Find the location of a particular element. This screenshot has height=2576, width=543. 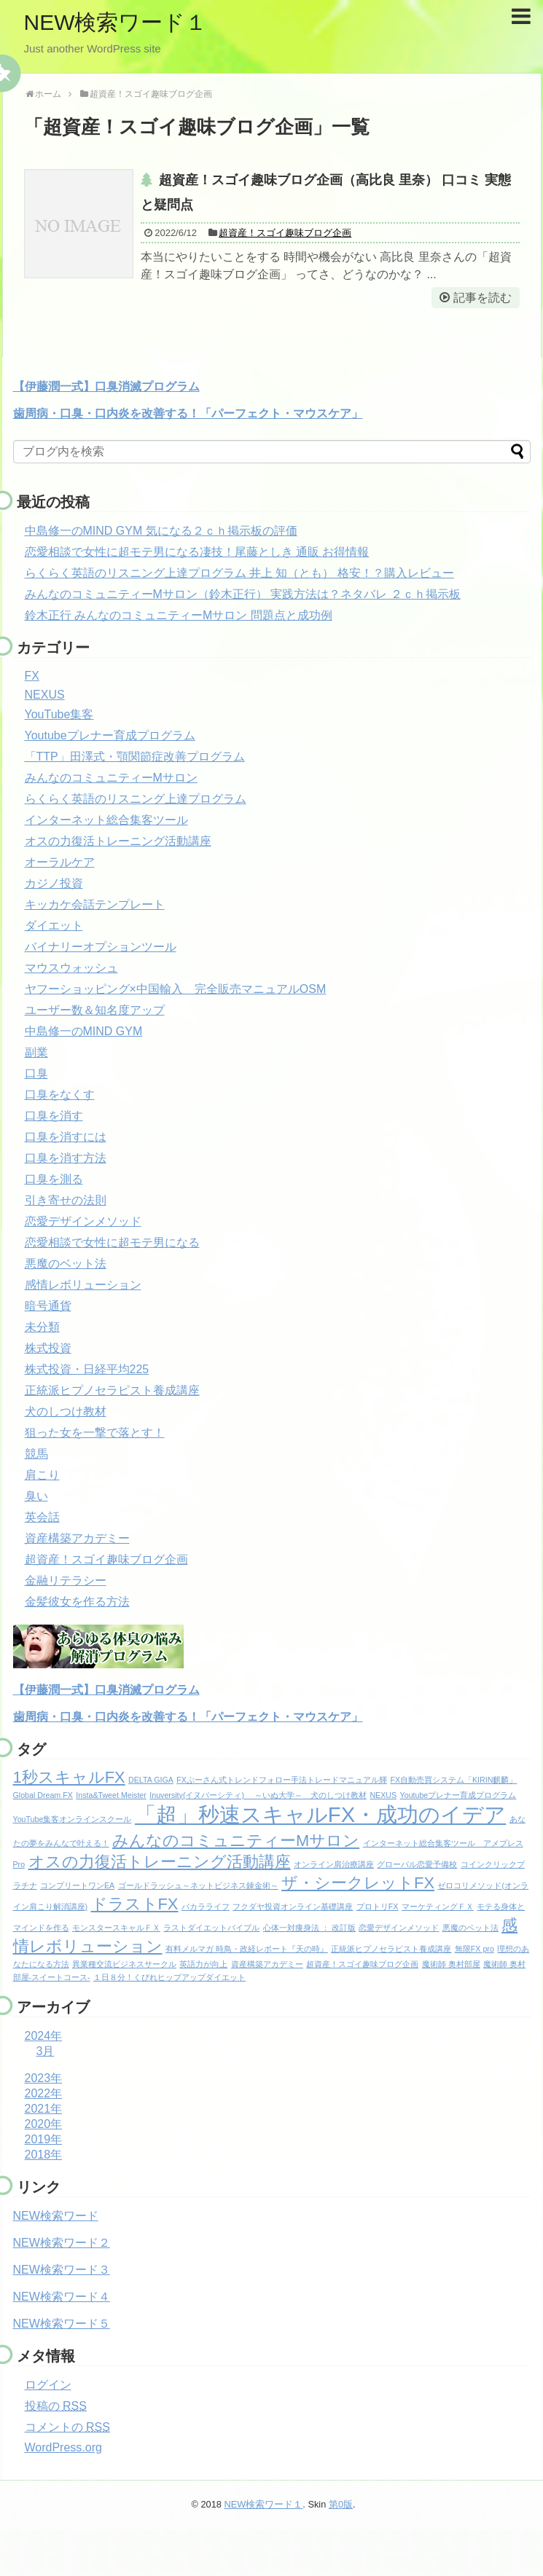

狙った女を一撃で落とす！ is located at coordinates (95, 1432).